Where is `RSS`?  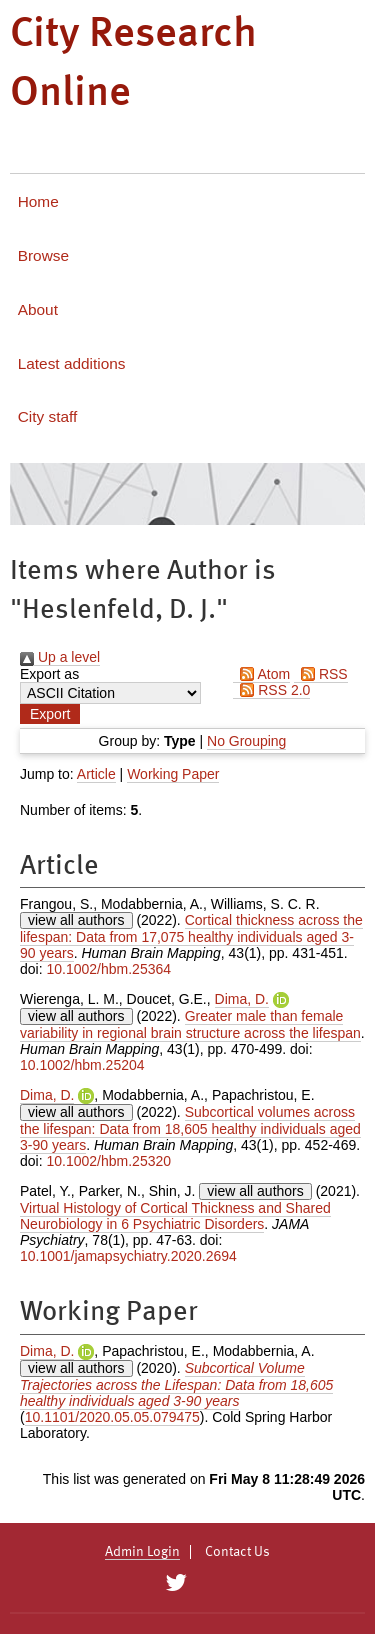
RSS is located at coordinates (321, 674).